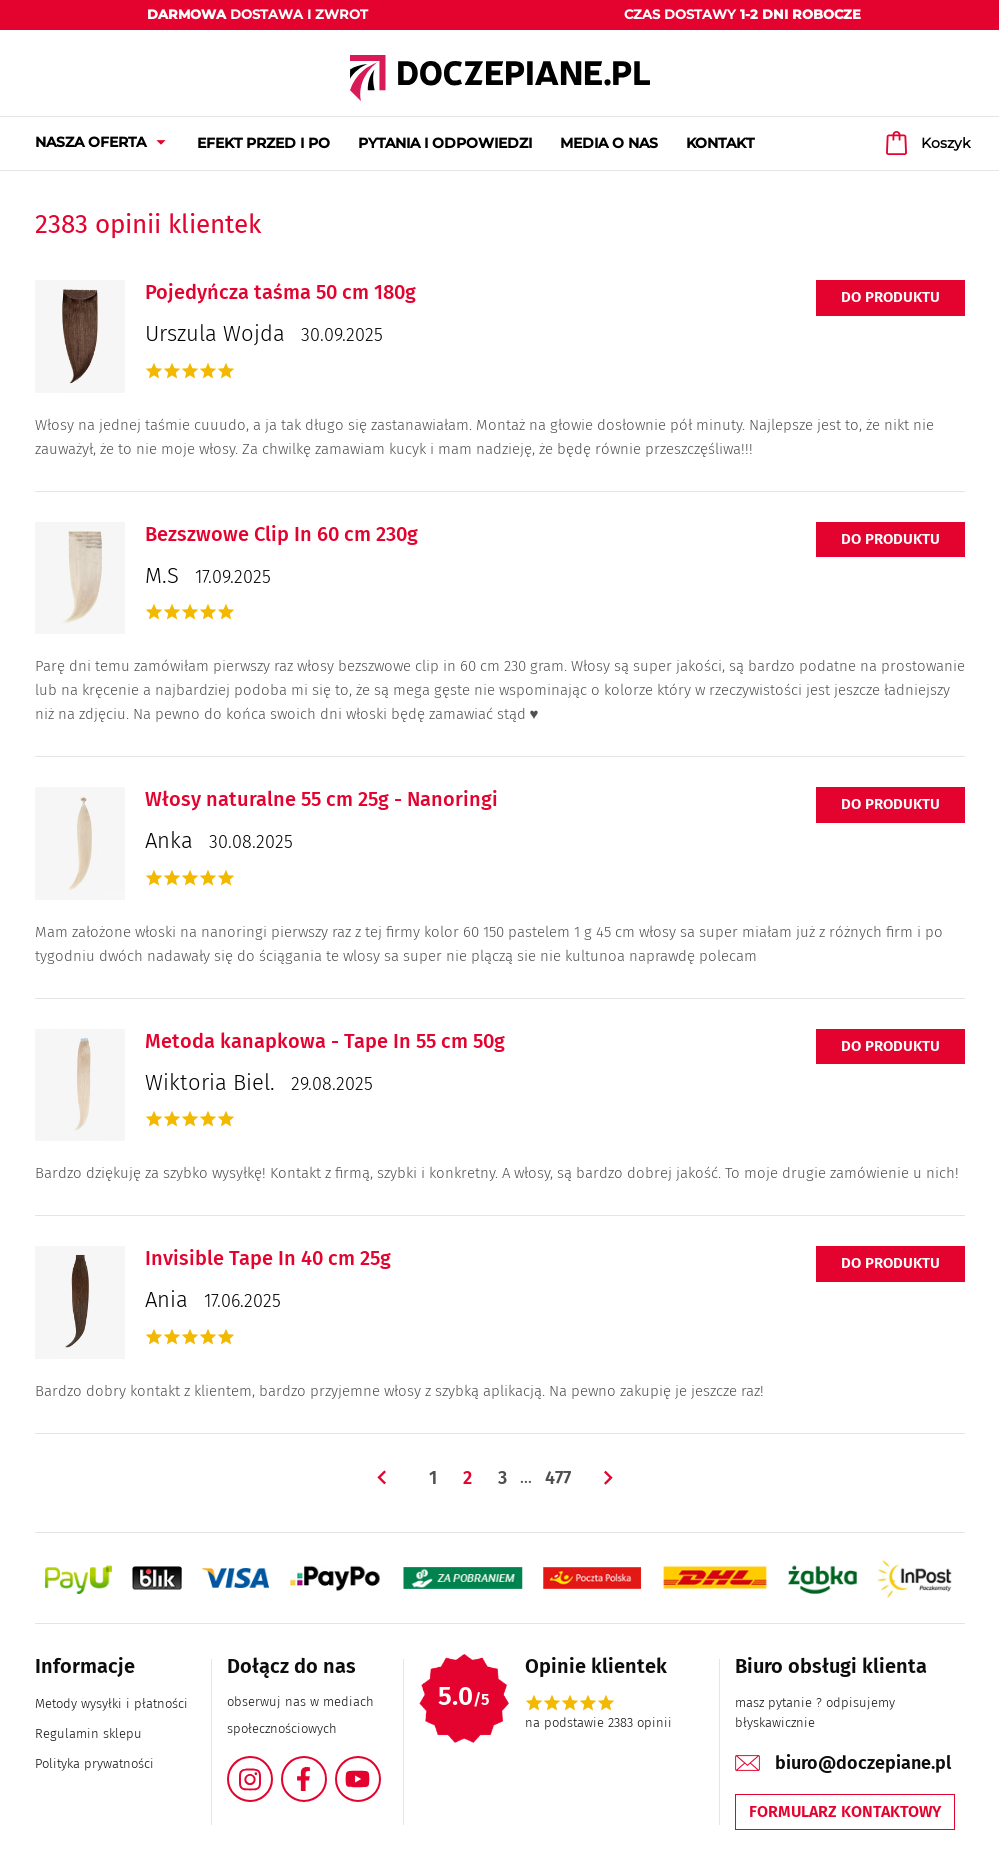 Image resolution: width=999 pixels, height=1870 pixels. I want to click on Polityka prywatności, so click(94, 1763).